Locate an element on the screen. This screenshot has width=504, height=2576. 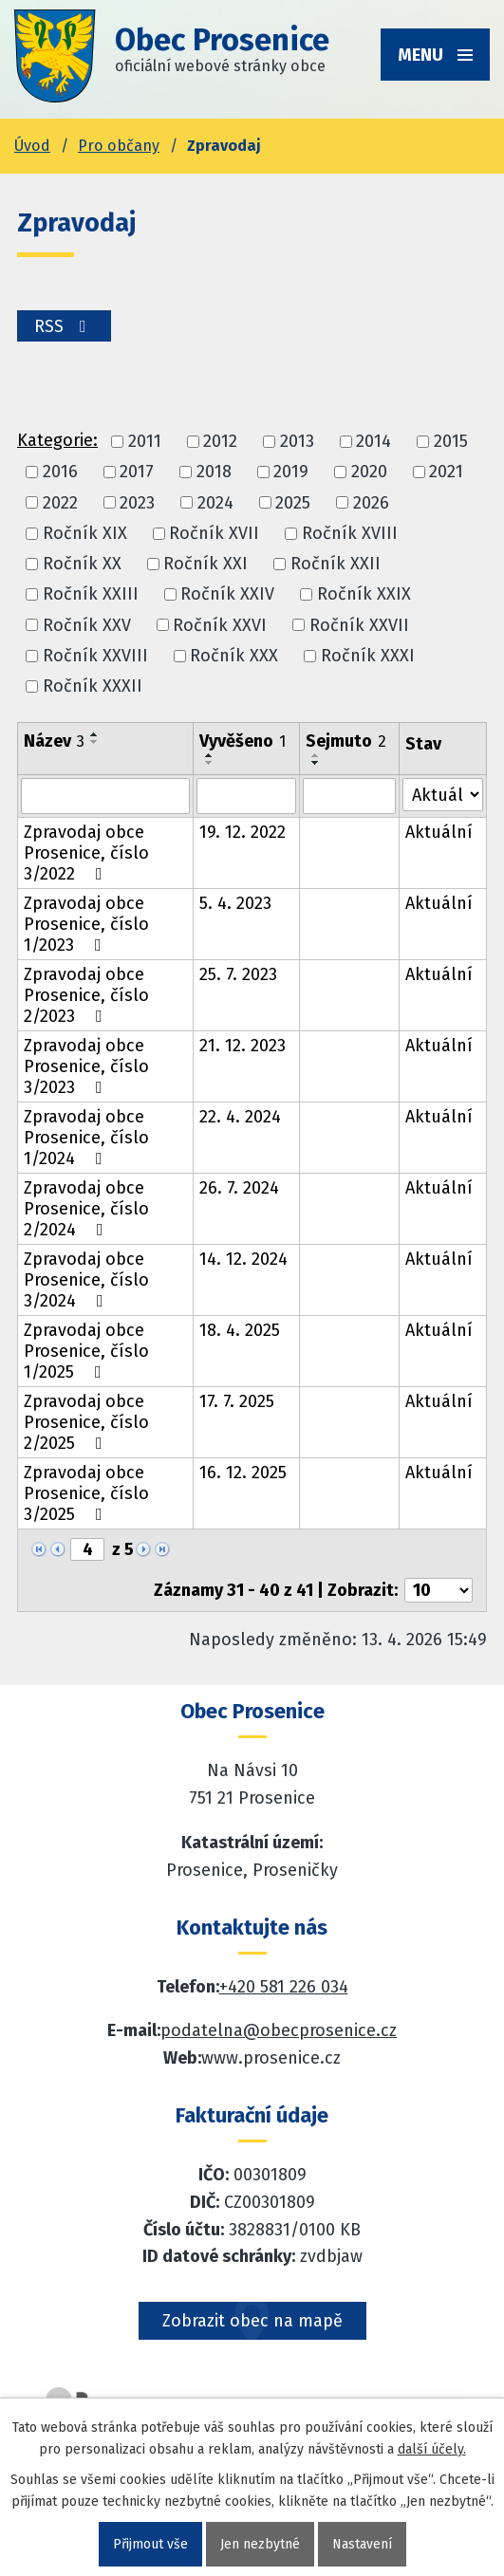
26. 7. 2024 is located at coordinates (239, 1187).